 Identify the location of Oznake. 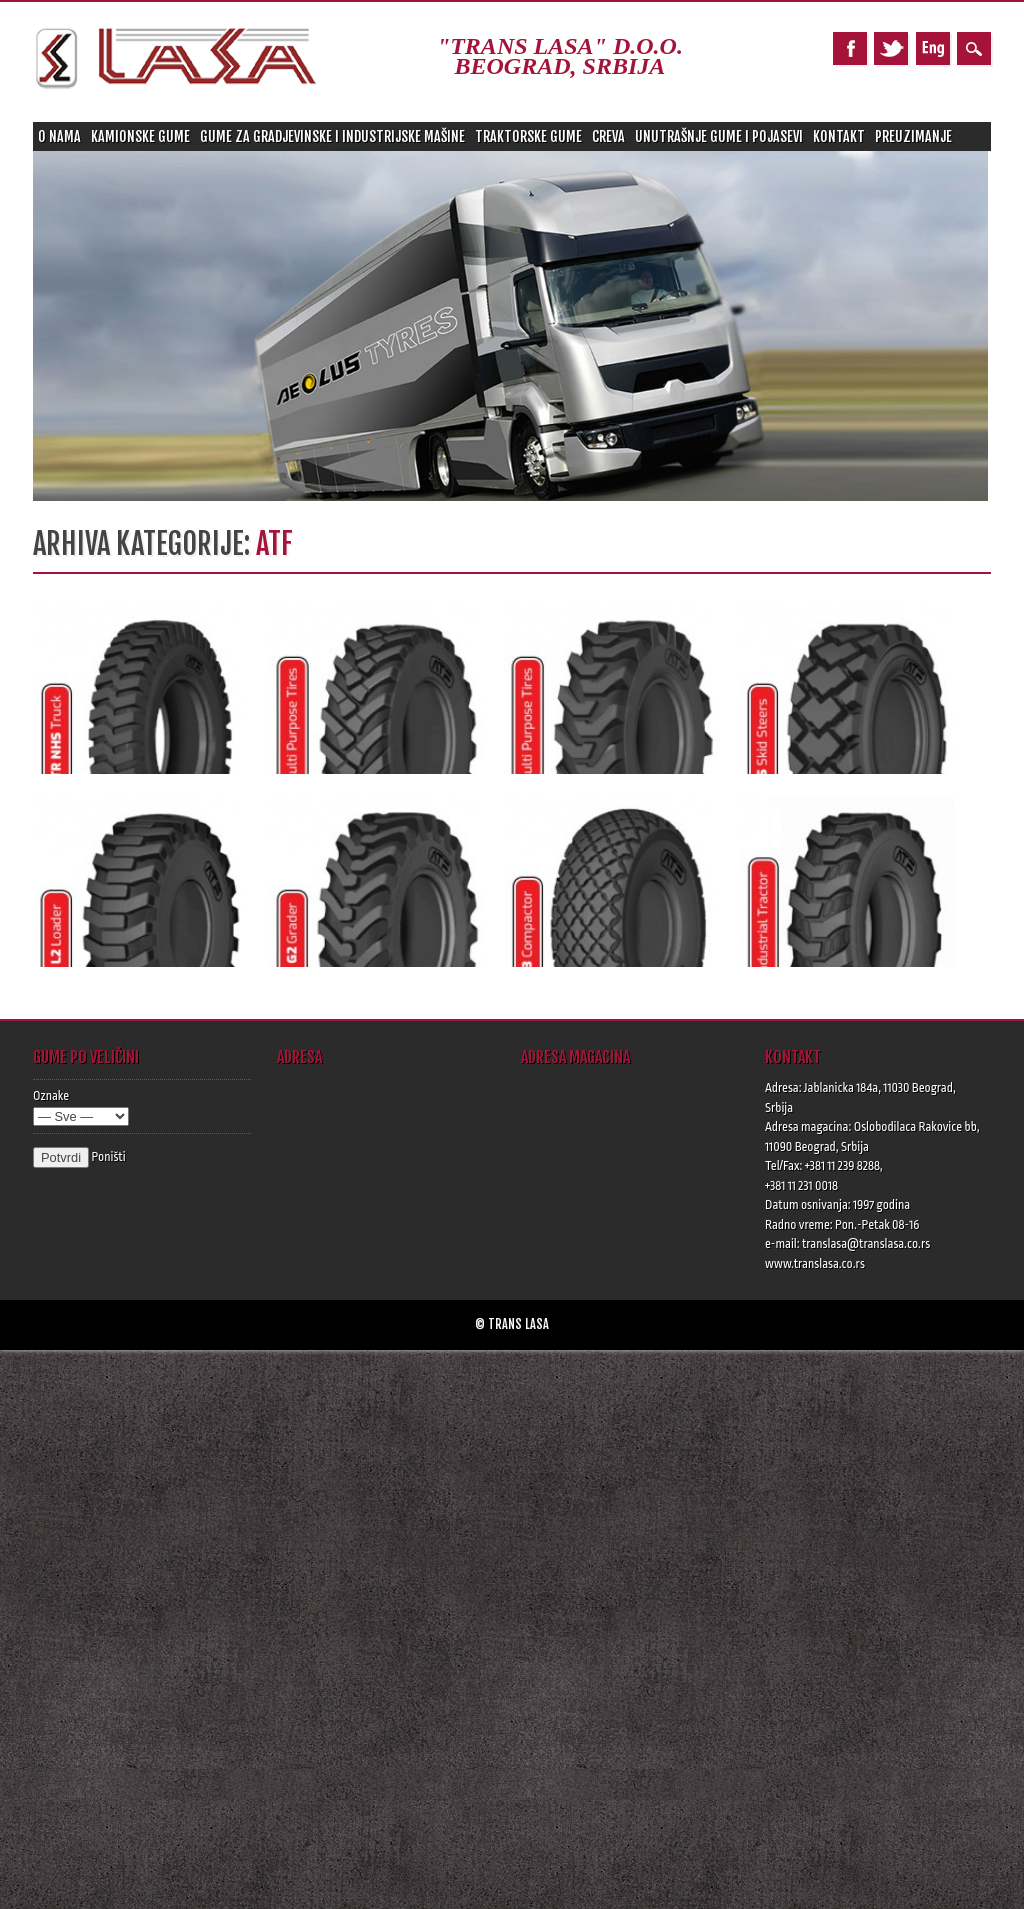
(51, 1096).